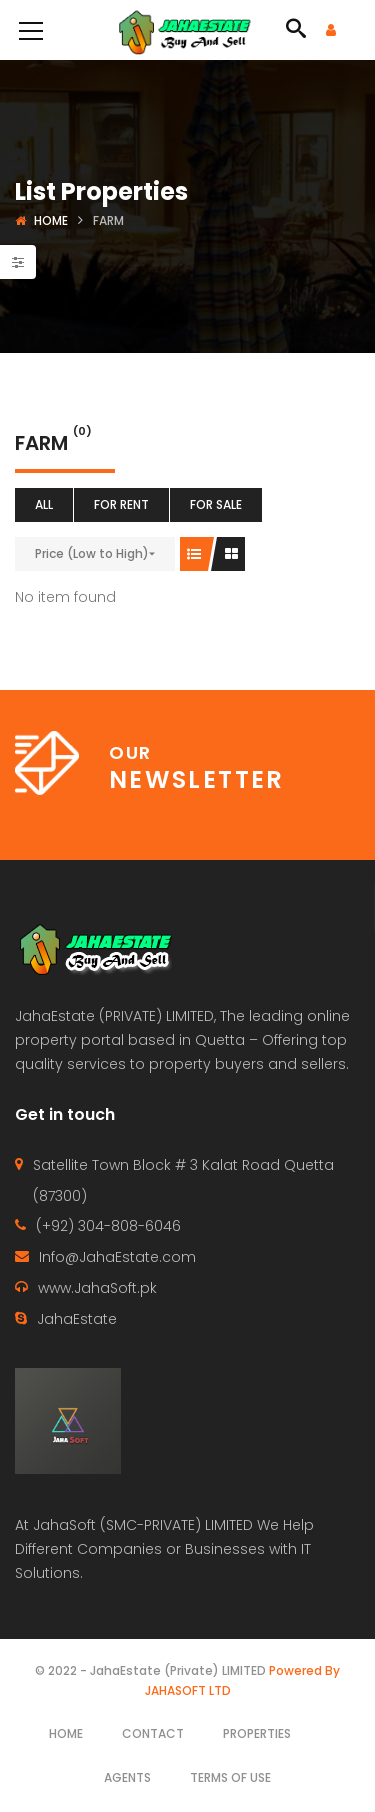 The height and width of the screenshot is (1812, 375). I want to click on For Sale, so click(216, 504).